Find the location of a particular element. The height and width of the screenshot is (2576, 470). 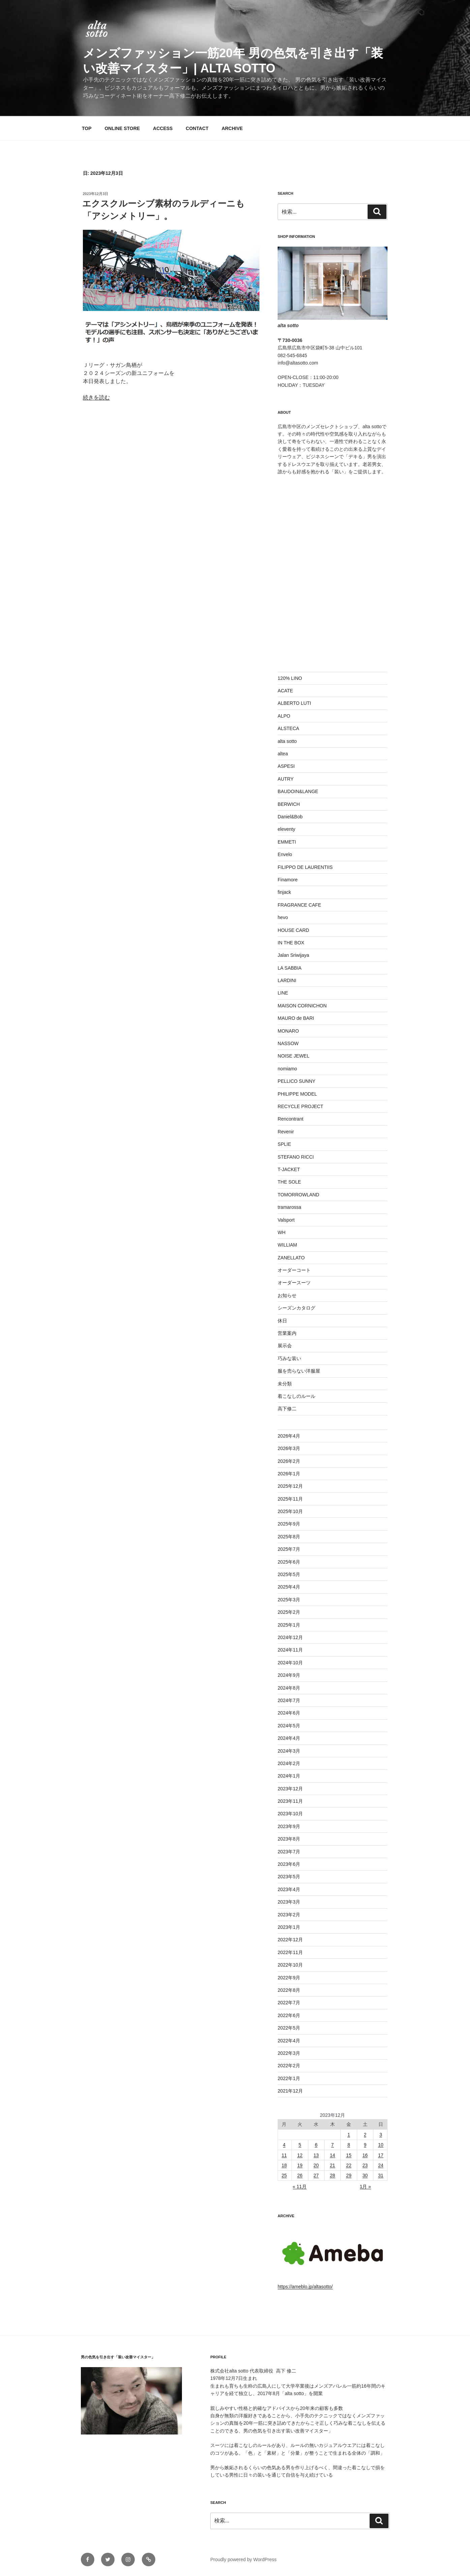

3 [2023年12月3日 に投稿を公開] is located at coordinates (380, 2134).